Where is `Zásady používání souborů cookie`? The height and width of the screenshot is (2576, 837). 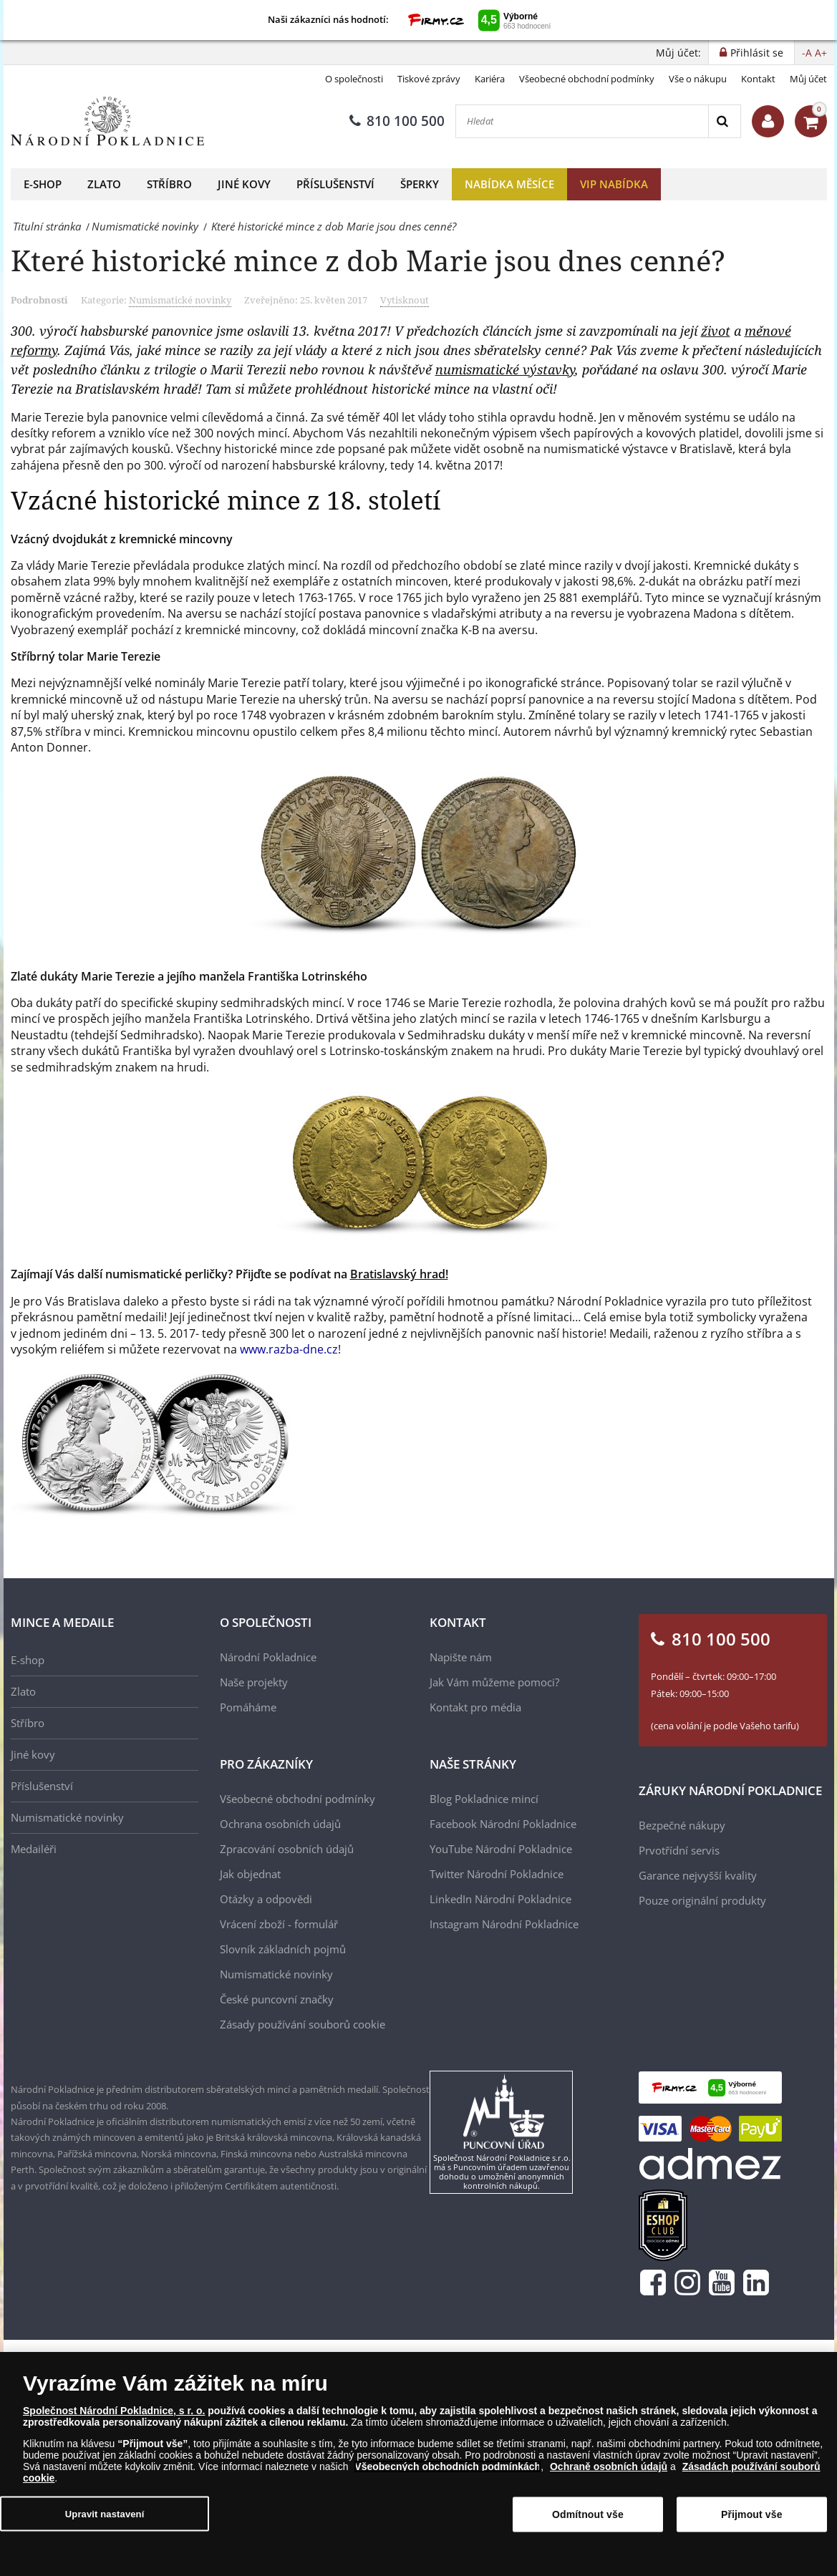
Zásady používání souborů cookie is located at coordinates (302, 2024).